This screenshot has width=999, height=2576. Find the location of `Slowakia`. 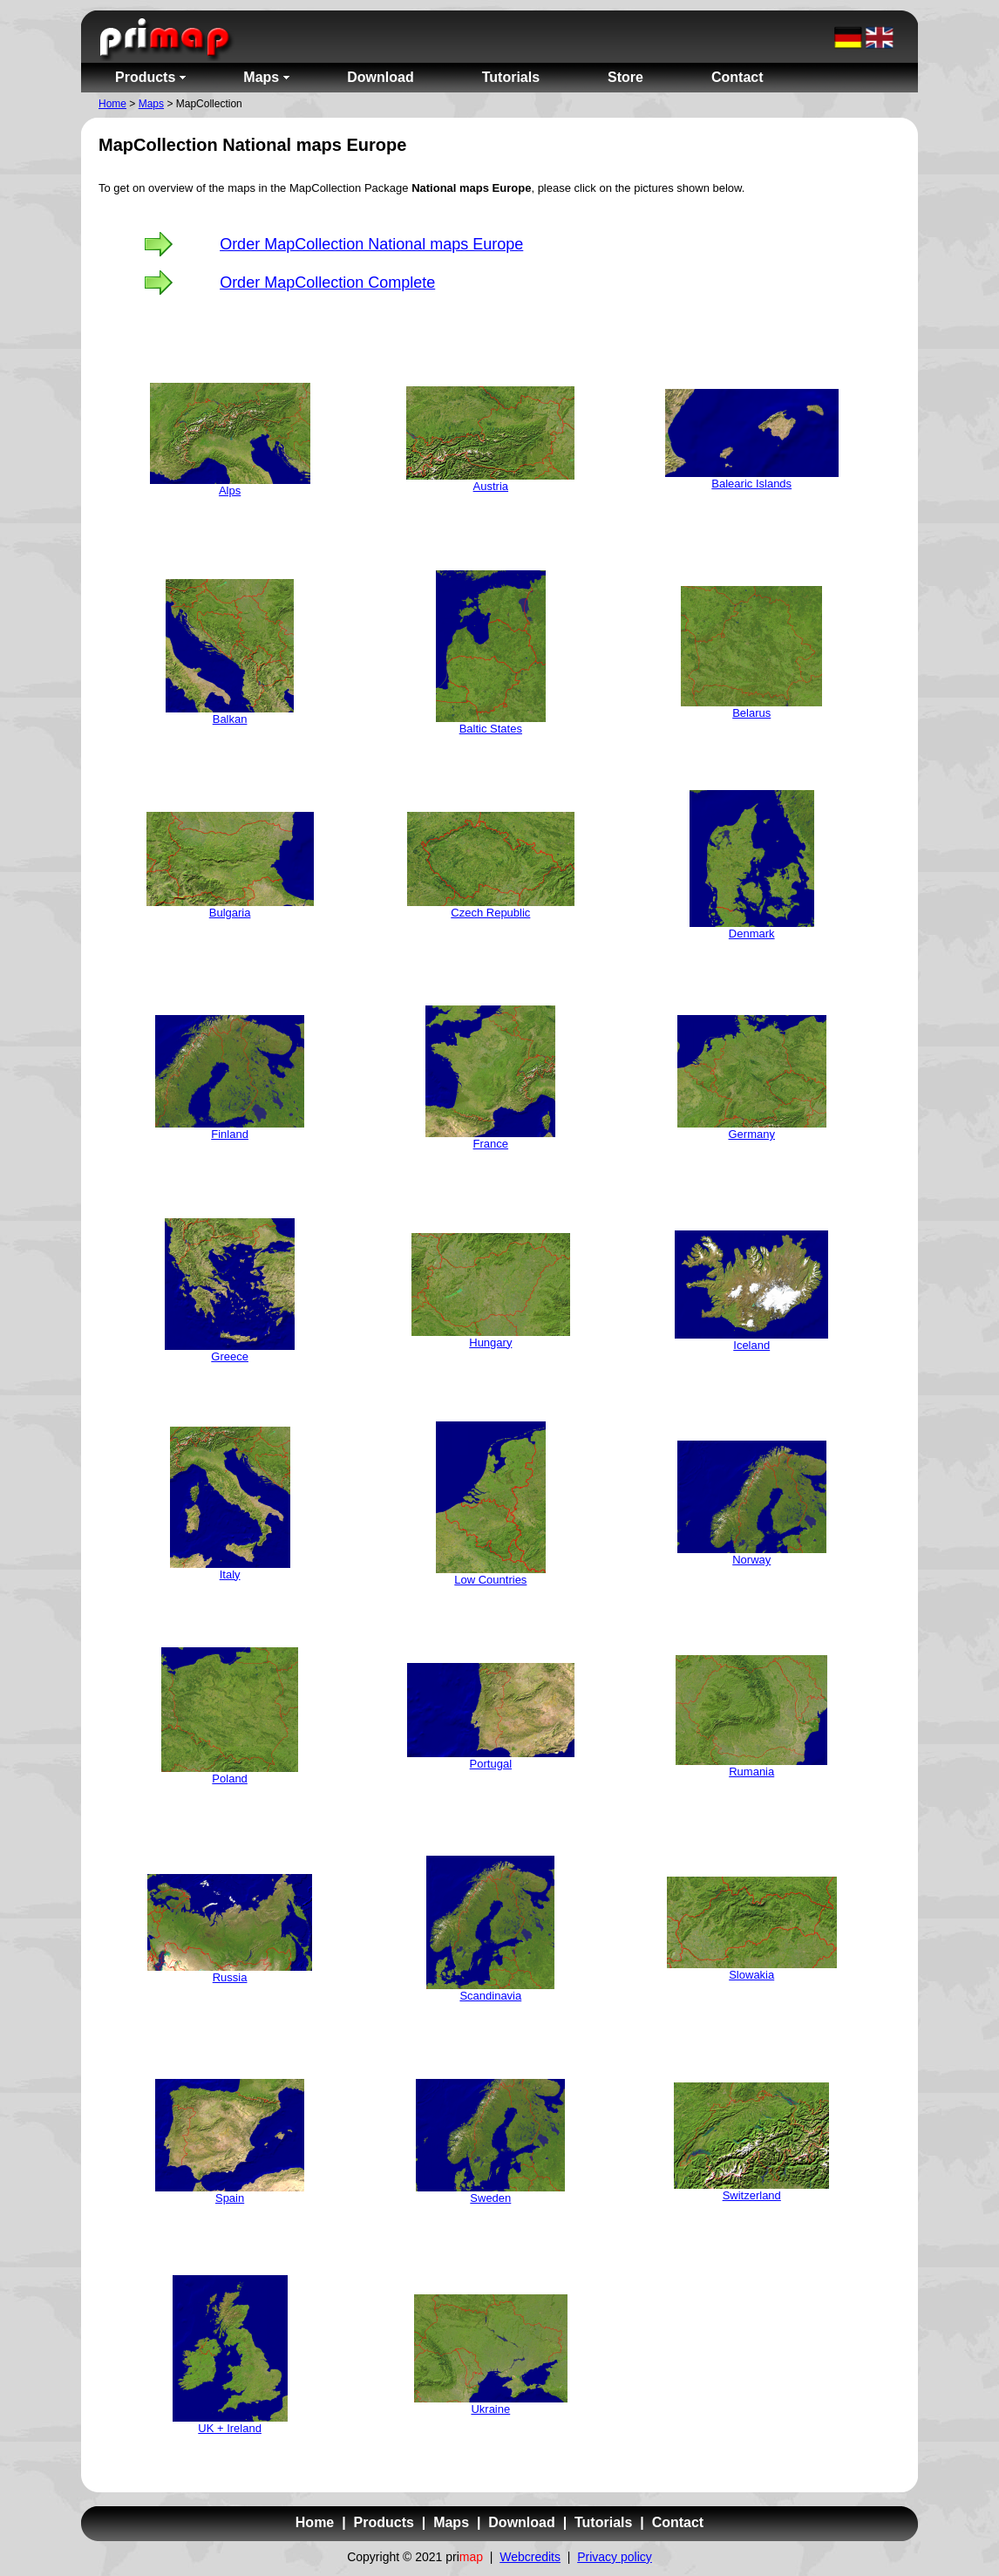

Slowakia is located at coordinates (751, 1974).